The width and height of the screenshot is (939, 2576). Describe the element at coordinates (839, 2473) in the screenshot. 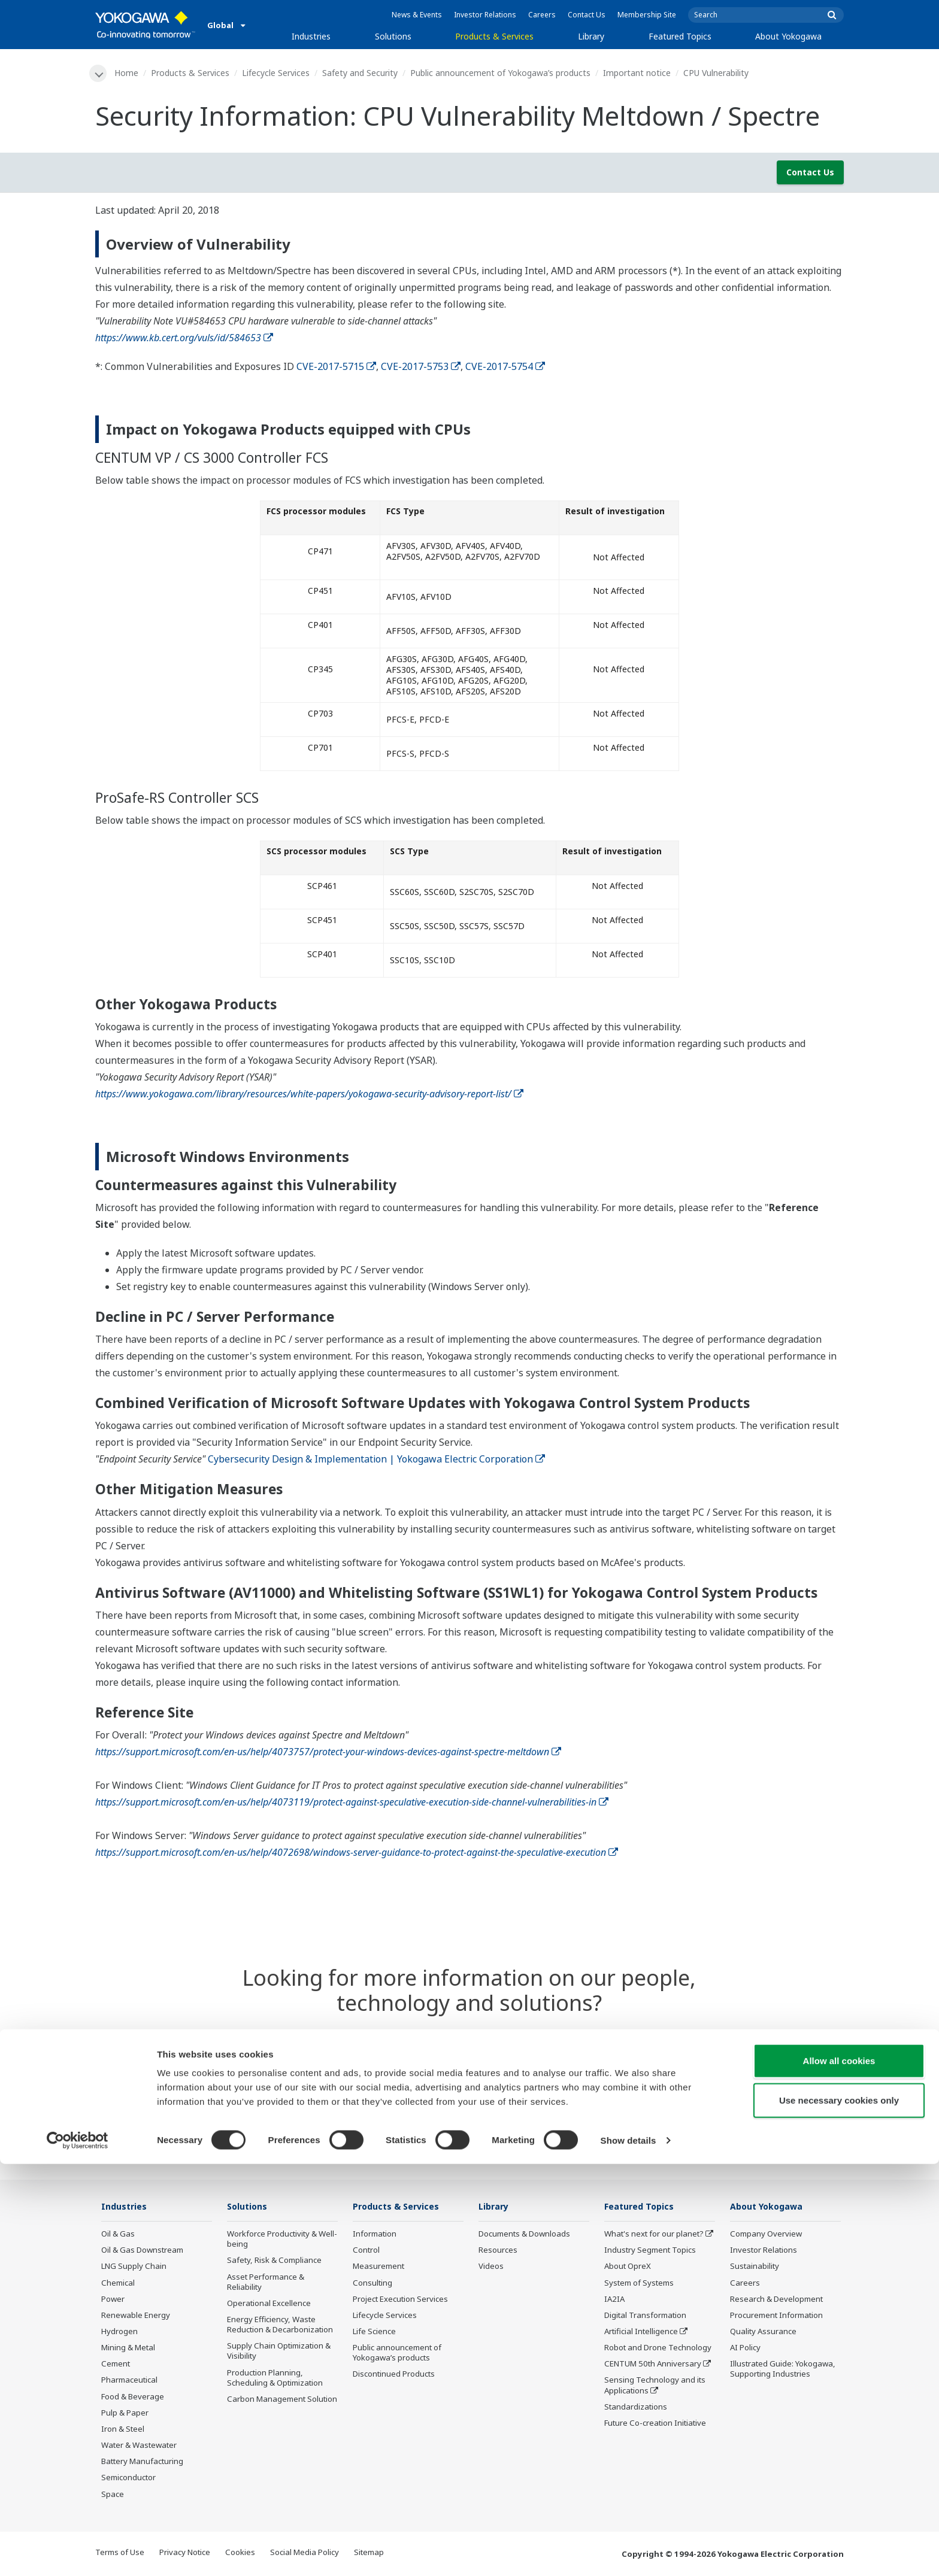

I see `Allow all cookies` at that location.